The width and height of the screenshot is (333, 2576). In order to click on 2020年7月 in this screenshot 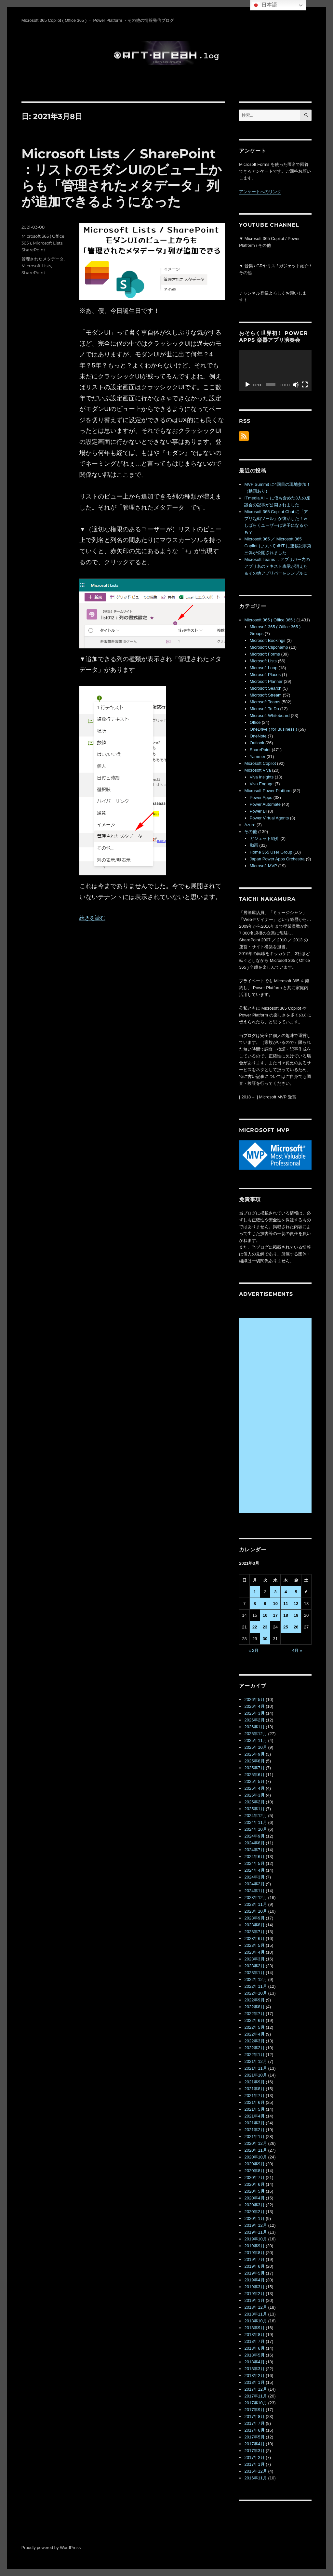, I will do `click(254, 2177)`.